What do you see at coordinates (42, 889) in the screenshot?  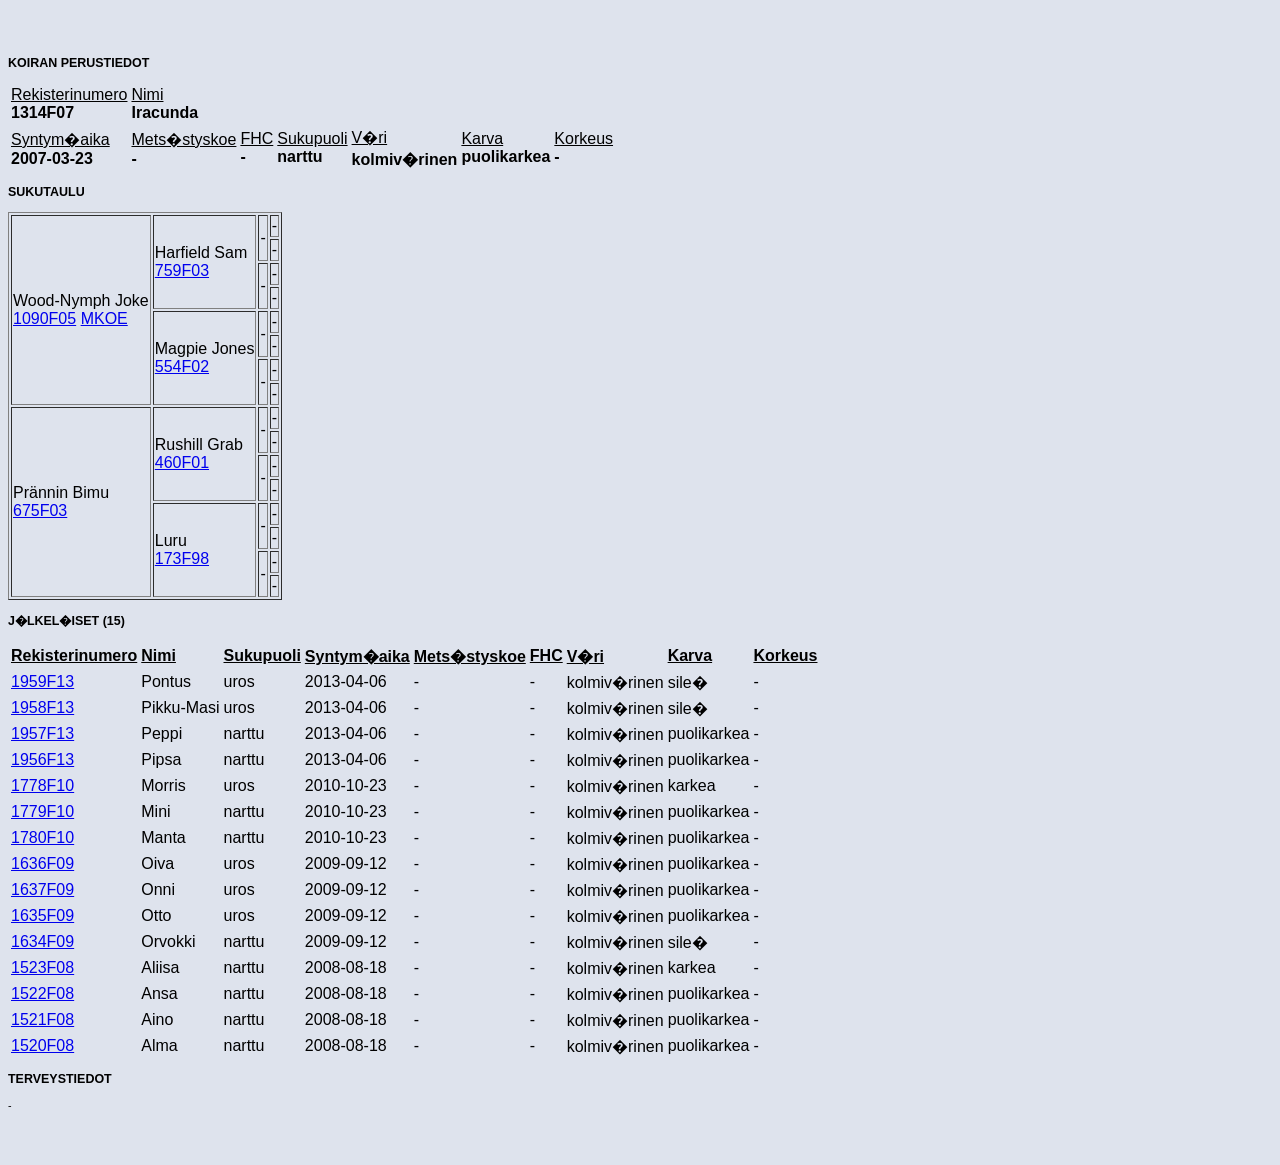 I see `1637F09` at bounding box center [42, 889].